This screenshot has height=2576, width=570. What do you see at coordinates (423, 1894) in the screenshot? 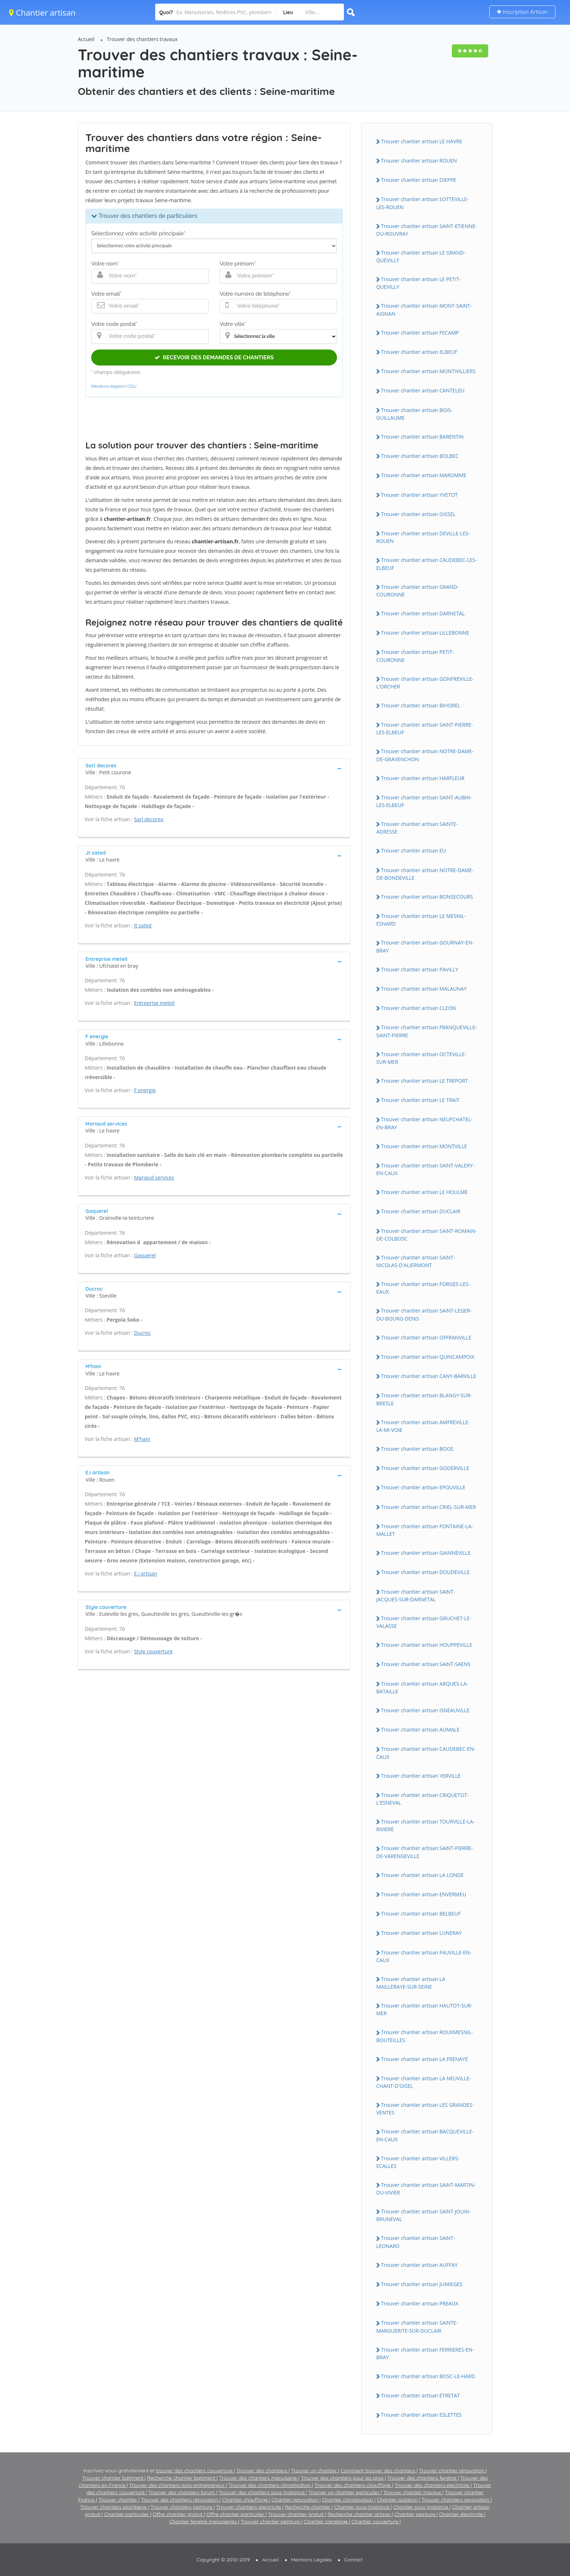
I see `Trouver chantier artisan ENVERMEU` at bounding box center [423, 1894].